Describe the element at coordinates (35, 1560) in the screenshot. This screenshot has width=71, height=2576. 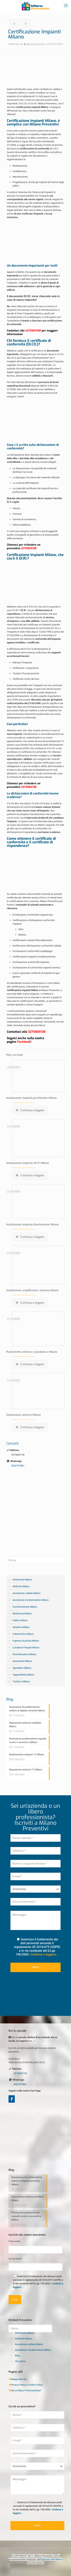
I see `[Cerca...]` at that location.